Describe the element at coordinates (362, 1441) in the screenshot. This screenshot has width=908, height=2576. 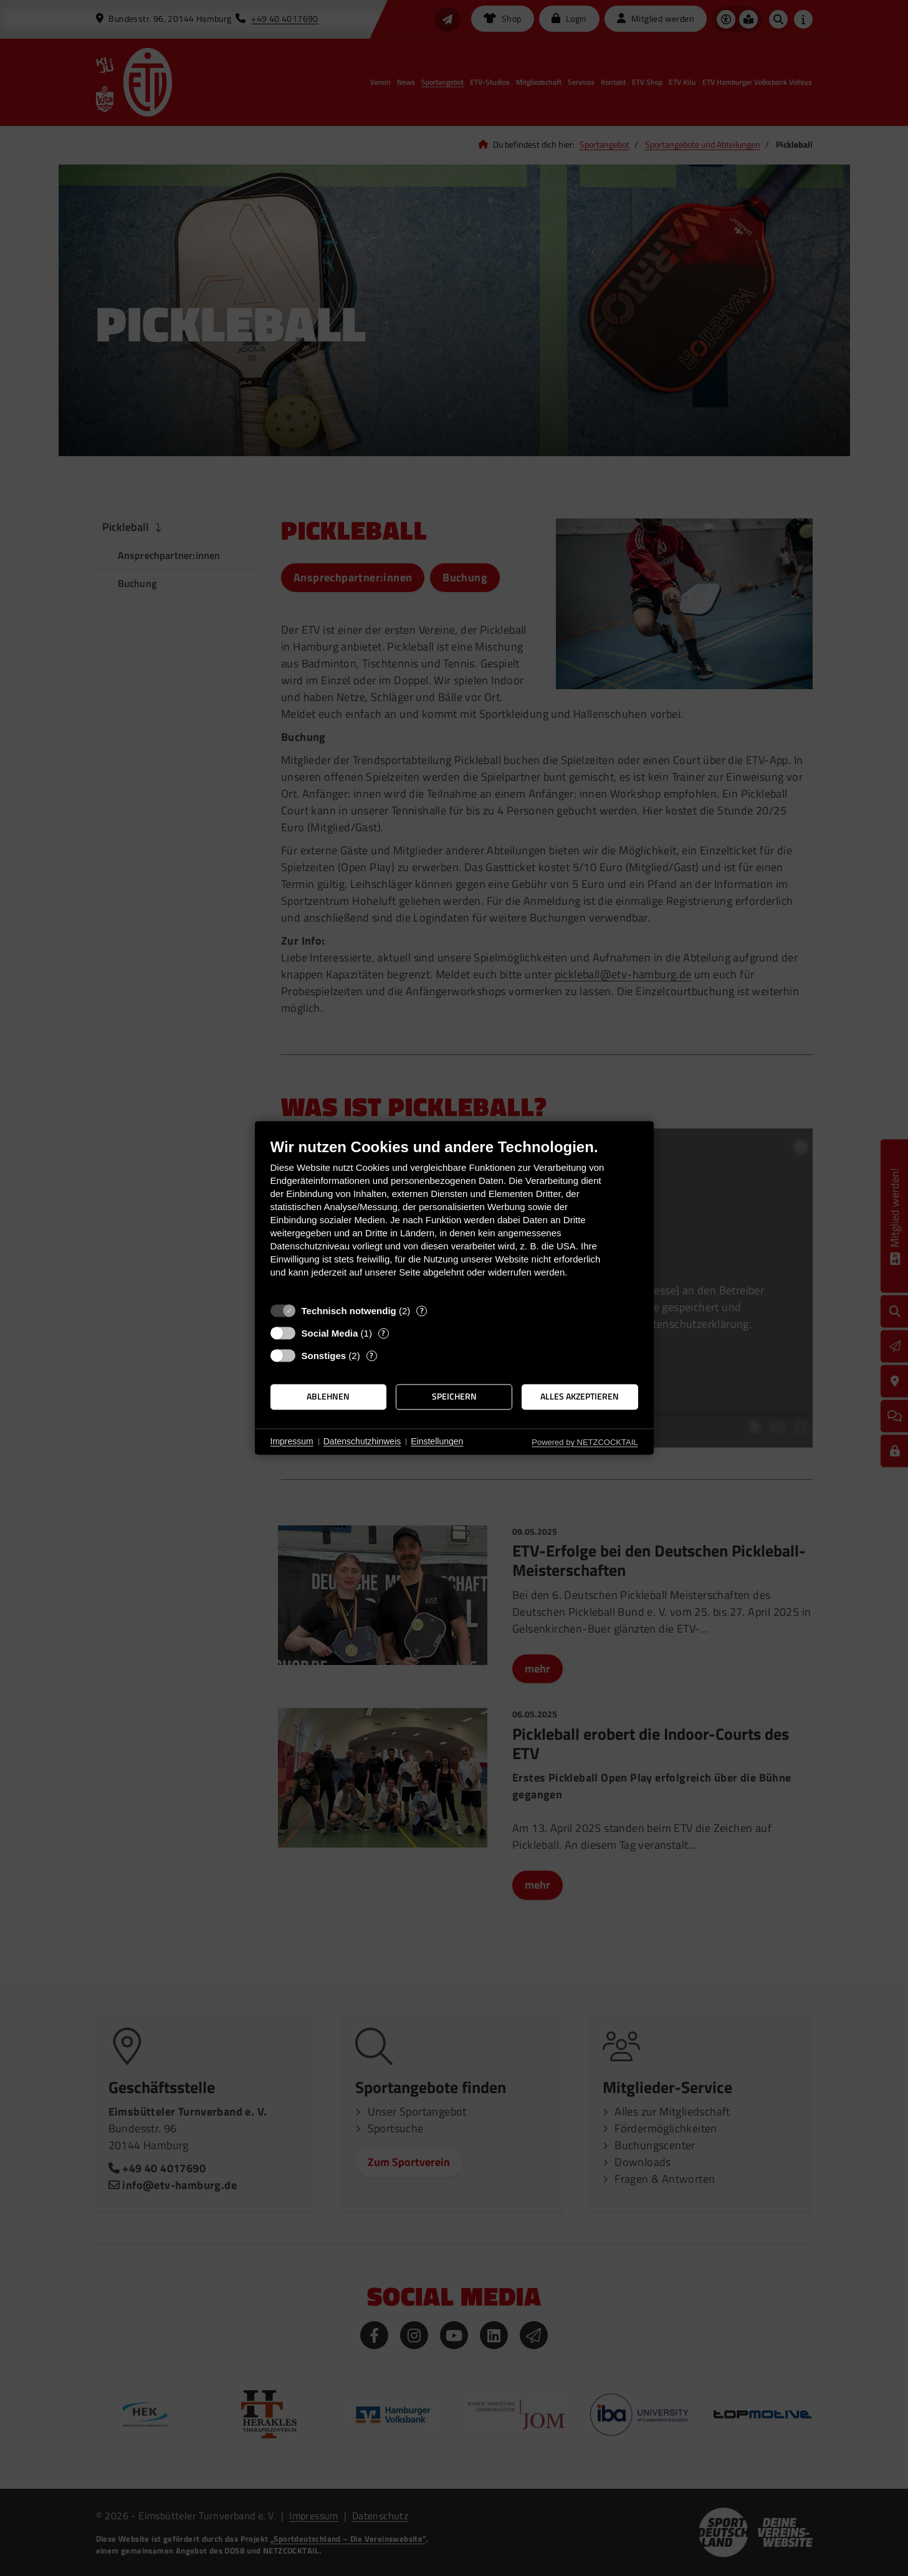
I see `Datenschutzhinweis` at that location.